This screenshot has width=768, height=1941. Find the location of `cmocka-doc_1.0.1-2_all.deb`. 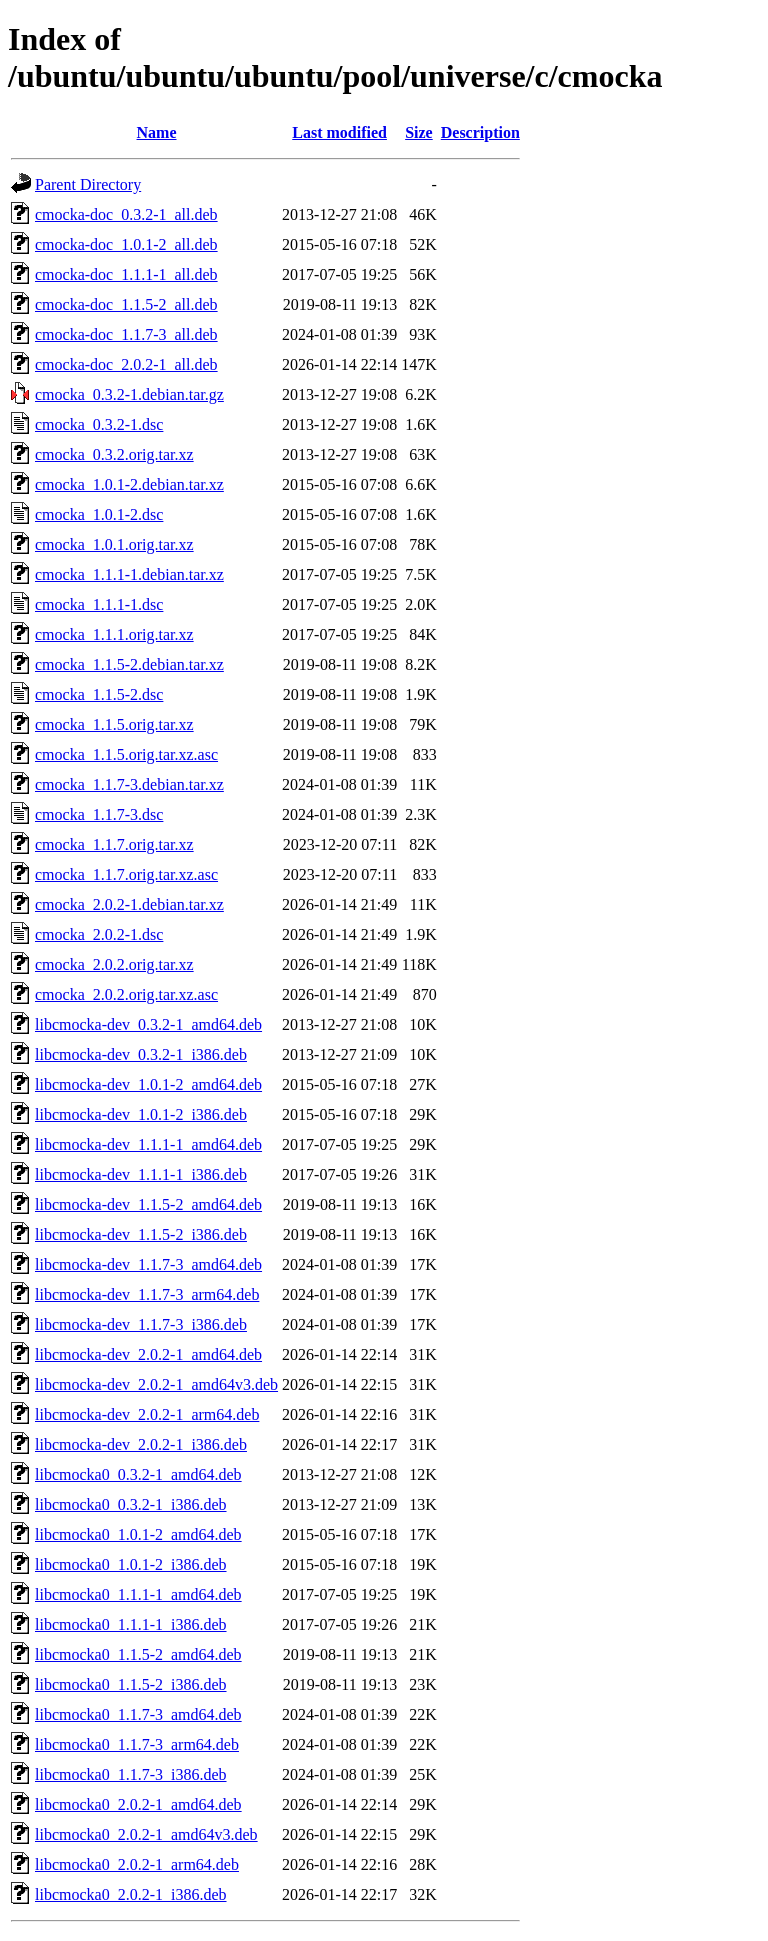

cmocka-doc_1.0.1-2_all.deb is located at coordinates (126, 244).